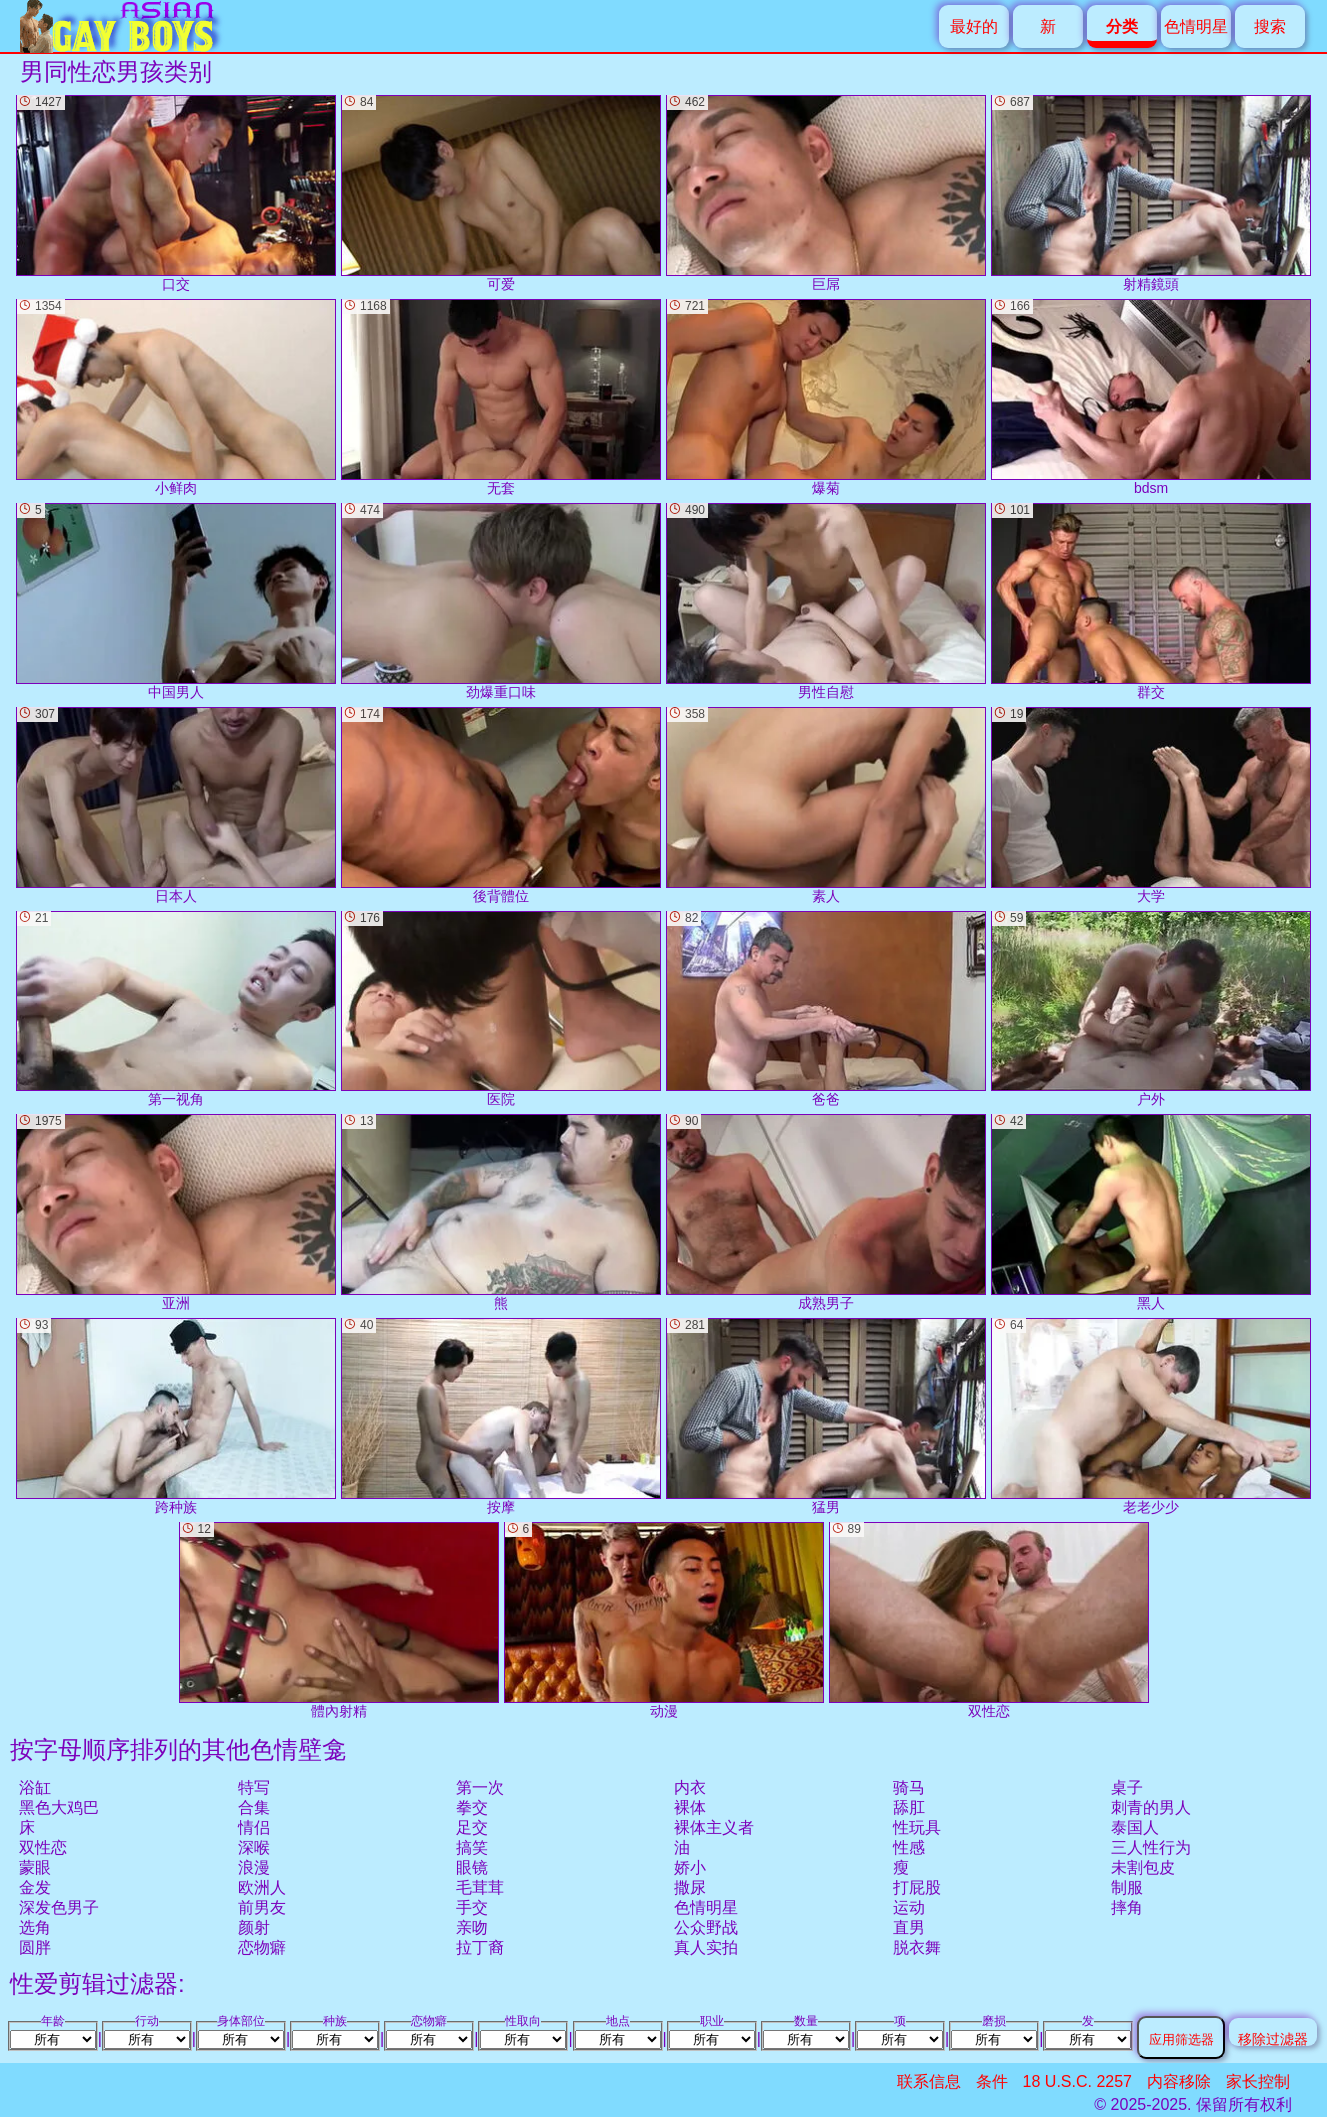 Image resolution: width=1327 pixels, height=2117 pixels. Describe the element at coordinates (501, 805) in the screenshot. I see `後背體位` at that location.